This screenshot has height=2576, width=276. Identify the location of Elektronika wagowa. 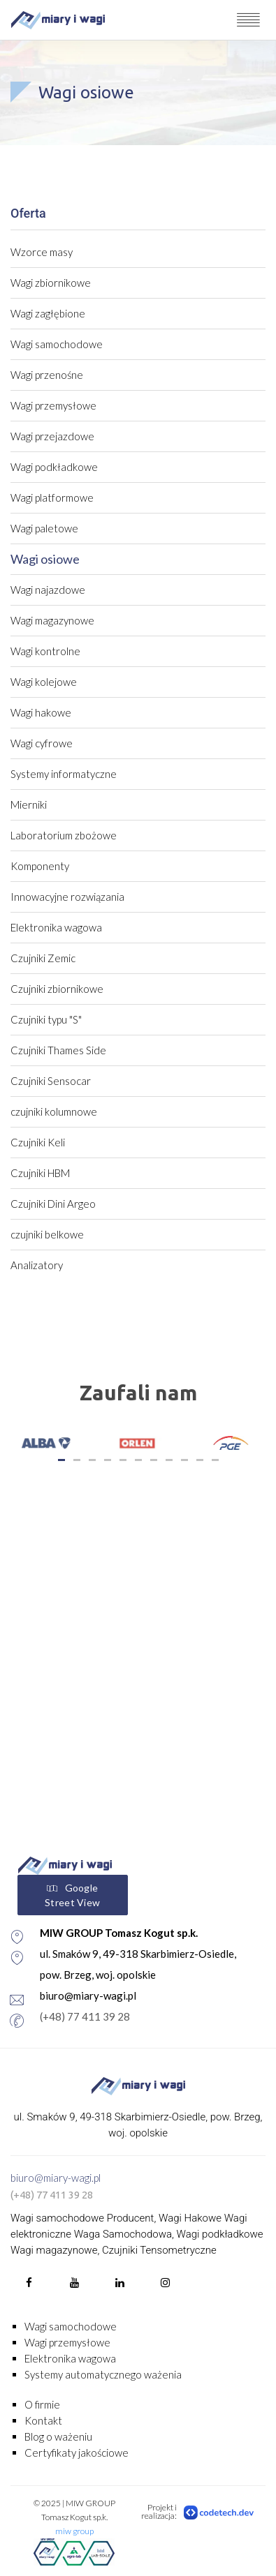
(56, 927).